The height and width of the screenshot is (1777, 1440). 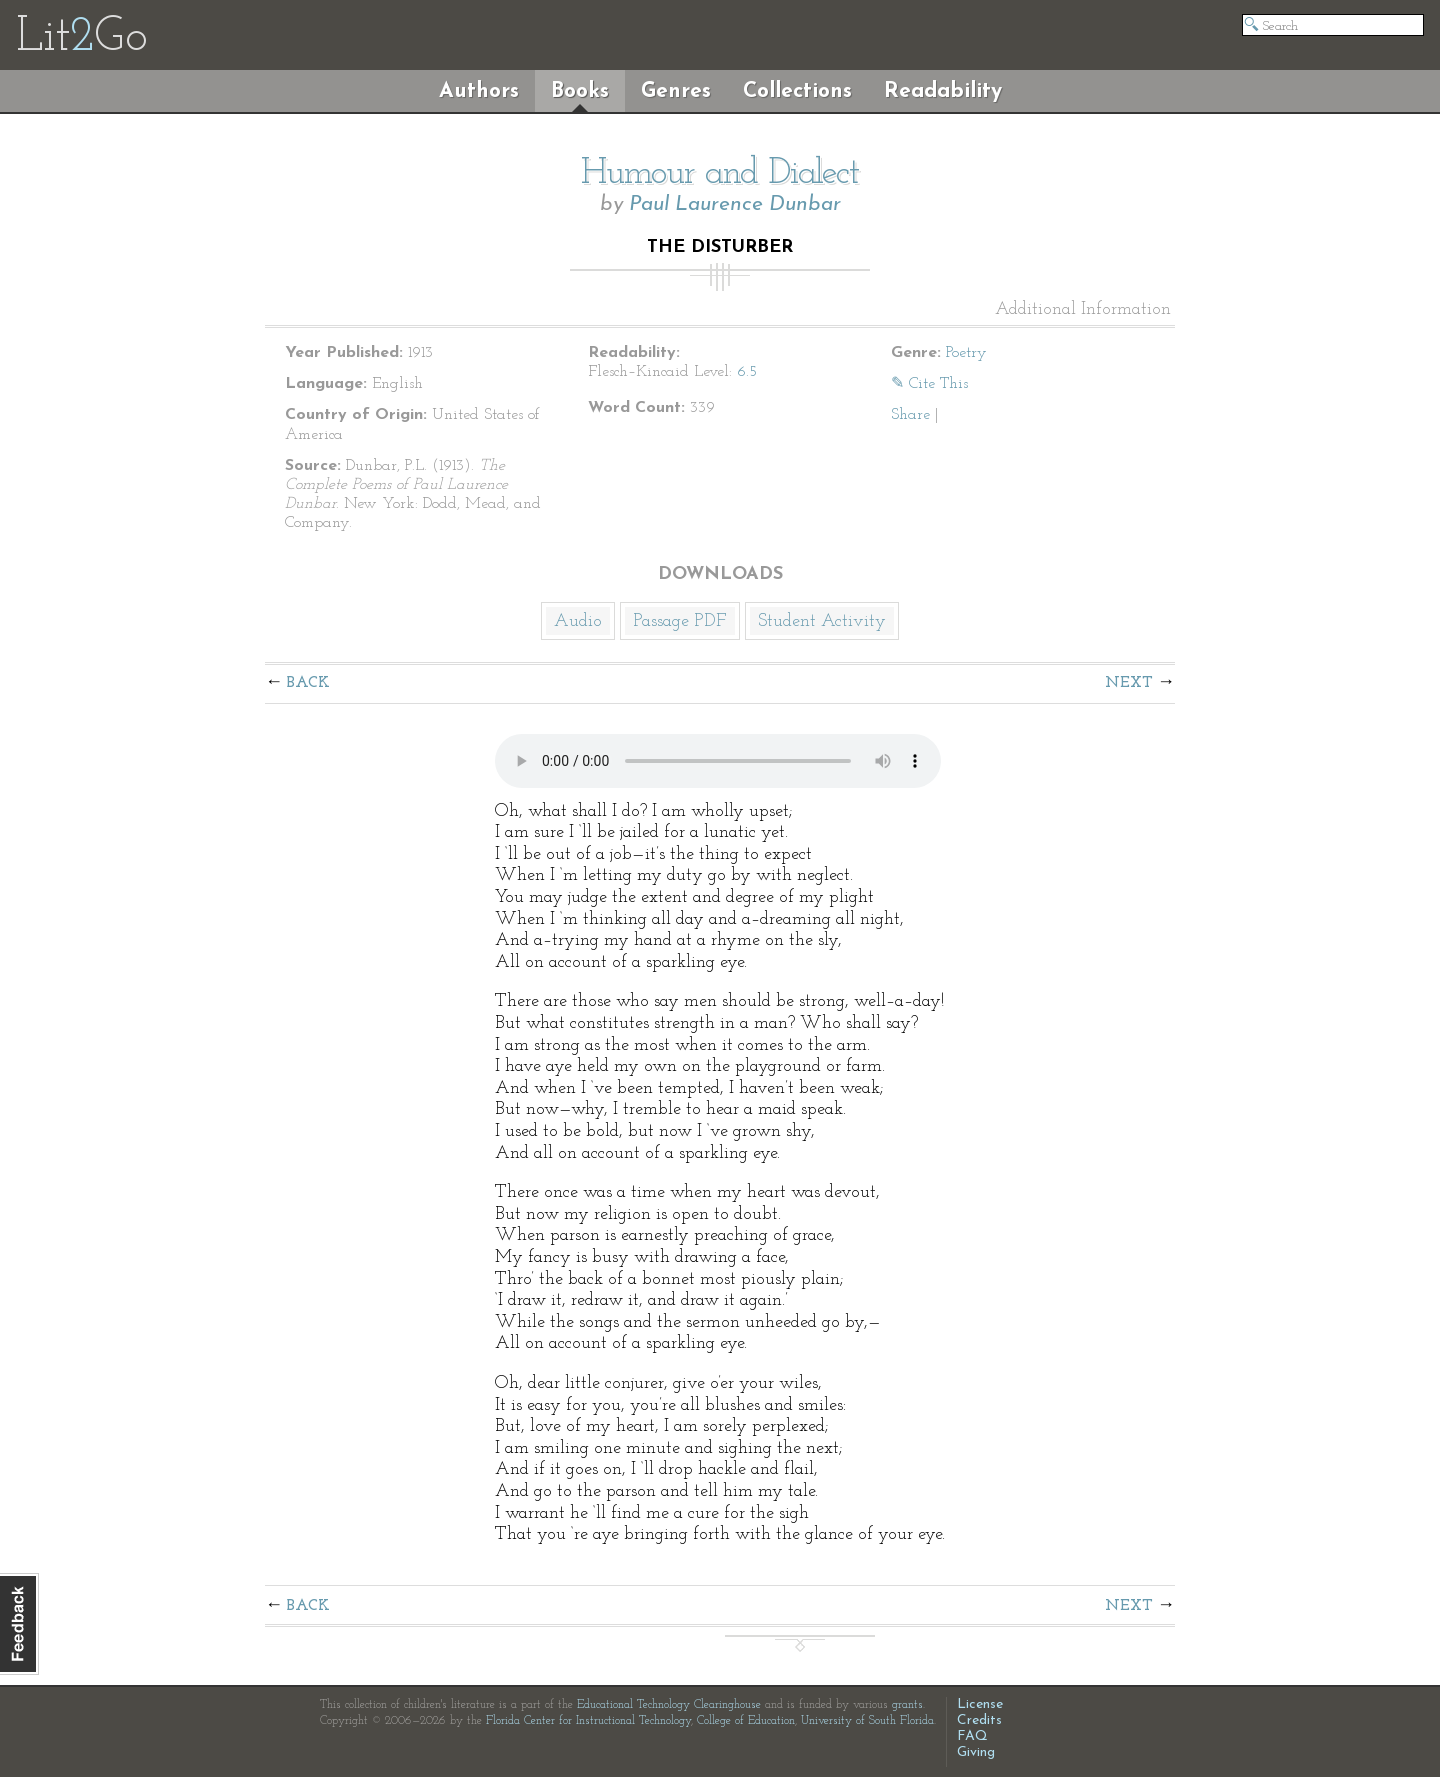 I want to click on Credits, so click(x=979, y=1720).